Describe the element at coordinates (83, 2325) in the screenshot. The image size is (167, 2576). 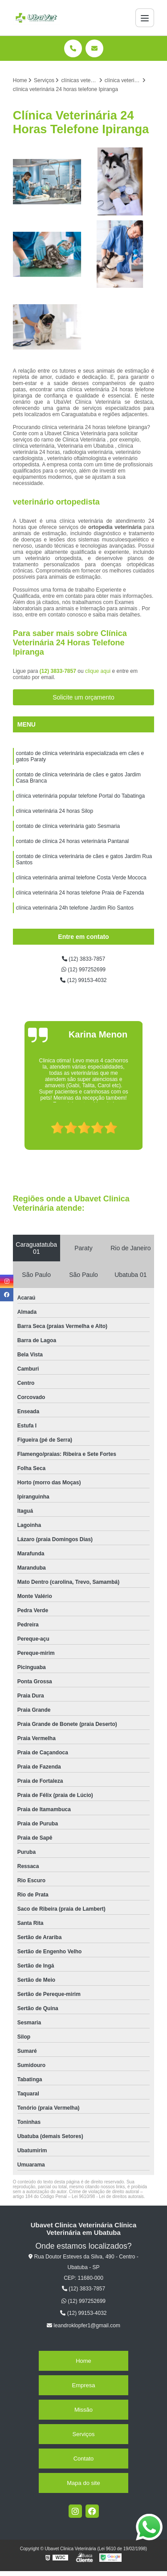
I see `leandroklopfer1@gmail.com` at that location.